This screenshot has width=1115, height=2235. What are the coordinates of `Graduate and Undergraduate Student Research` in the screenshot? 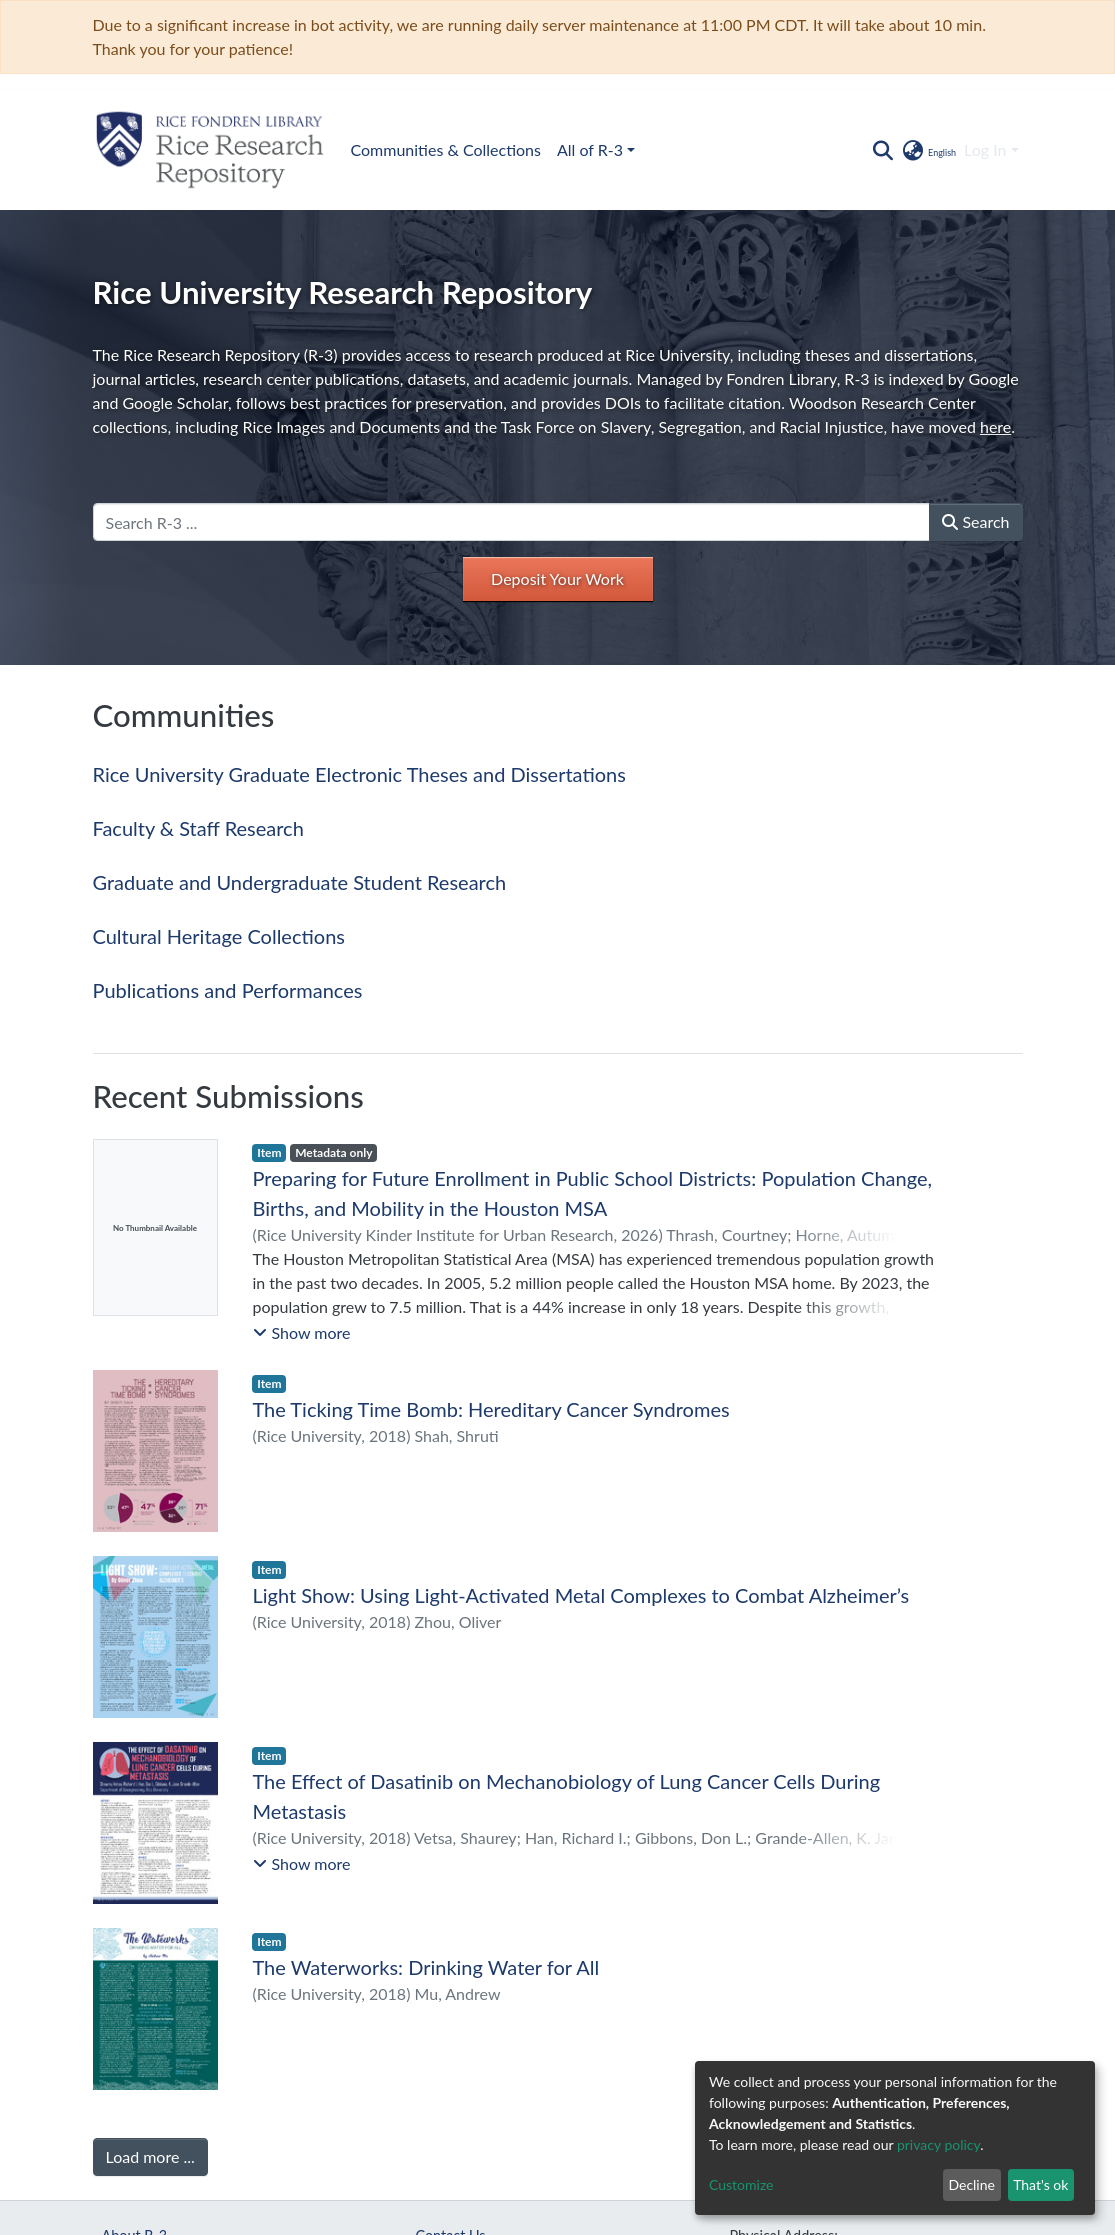 It's located at (300, 882).